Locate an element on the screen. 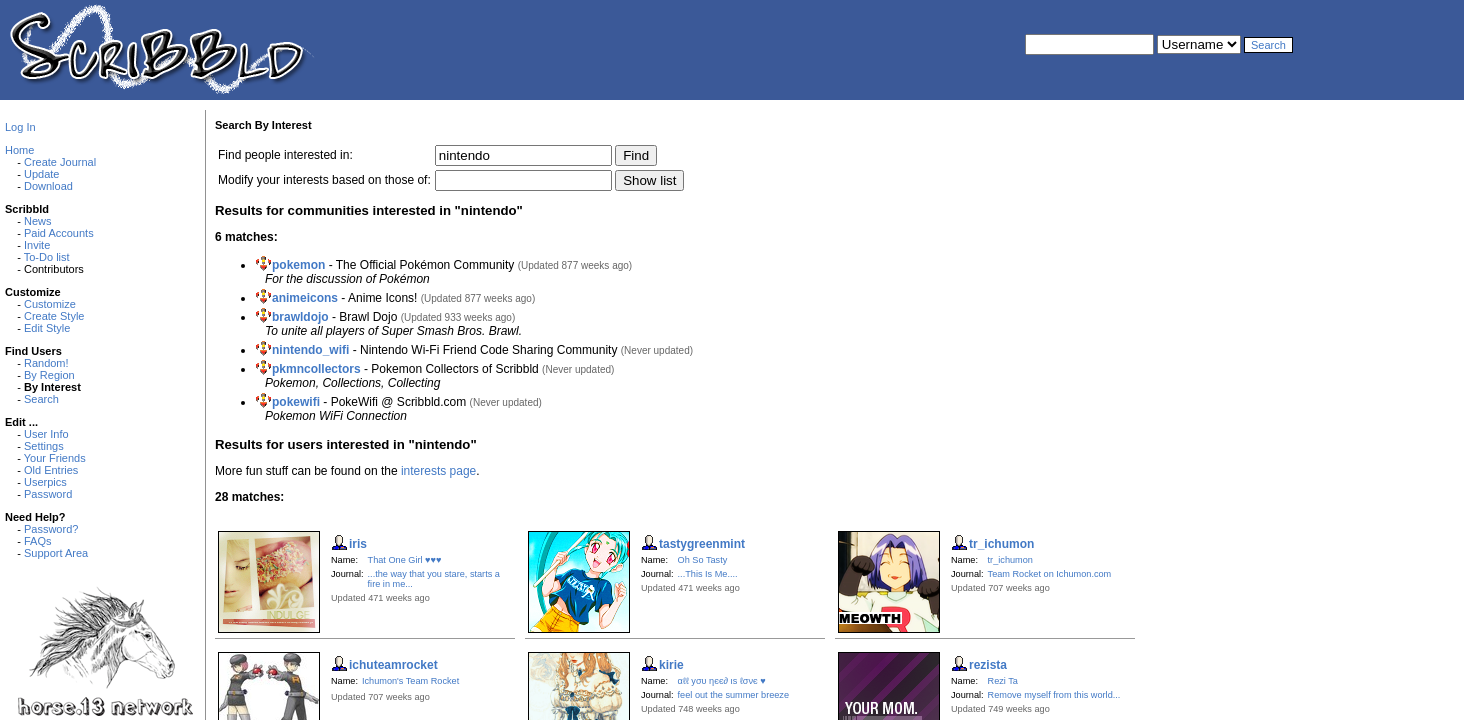  ...This Is Me.... is located at coordinates (708, 574).